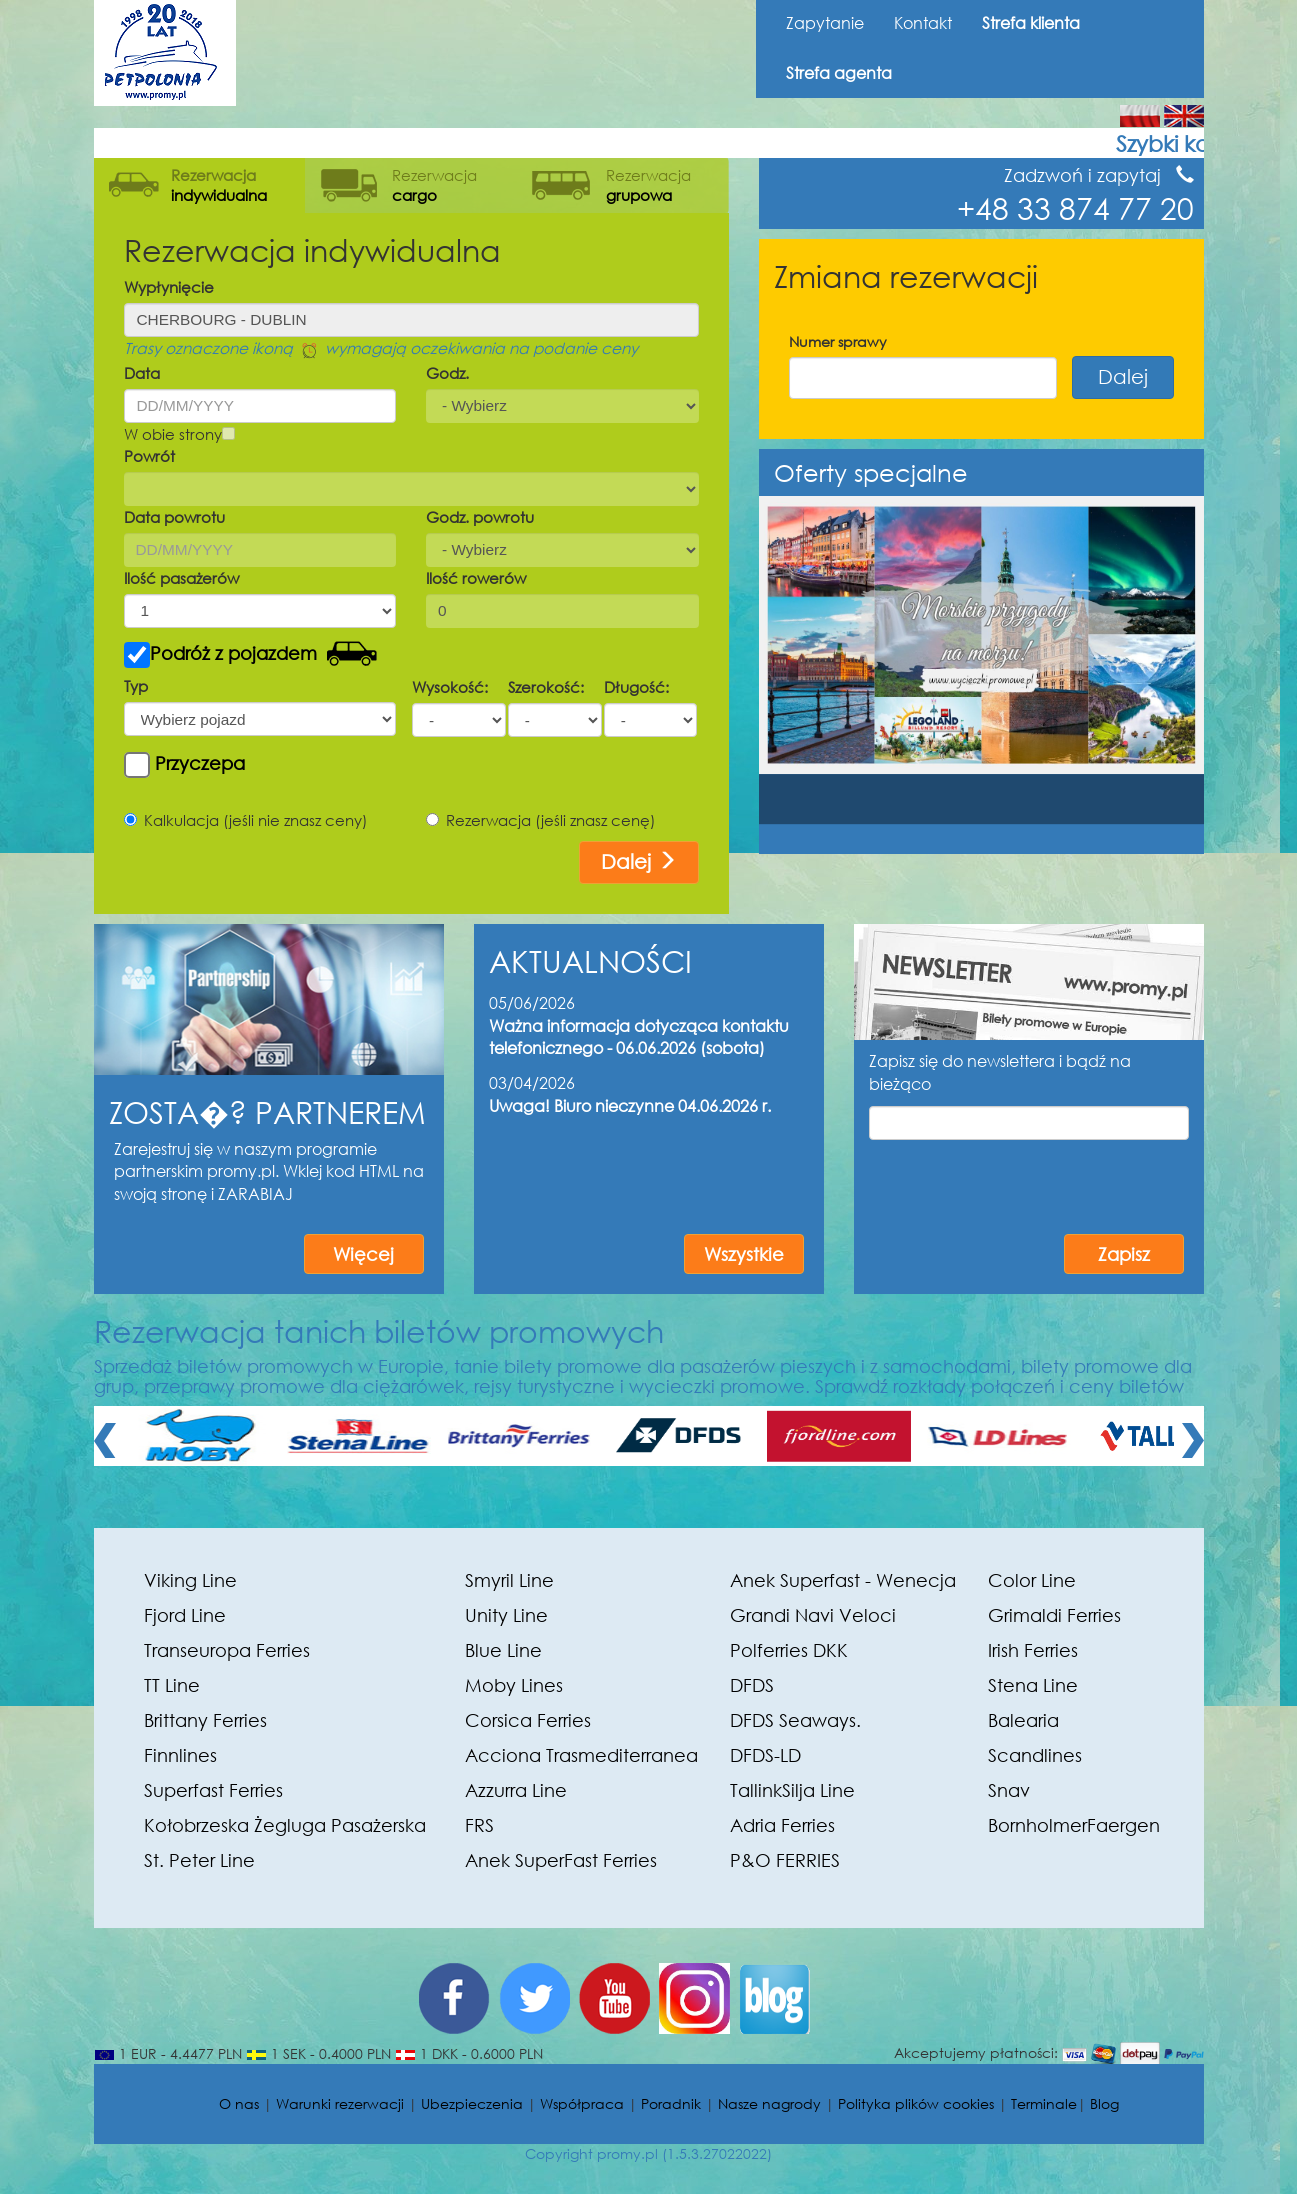 The image size is (1297, 2194). What do you see at coordinates (541, 820) in the screenshot?
I see `Rezerwacja (jeśli znasz cenę)` at bounding box center [541, 820].